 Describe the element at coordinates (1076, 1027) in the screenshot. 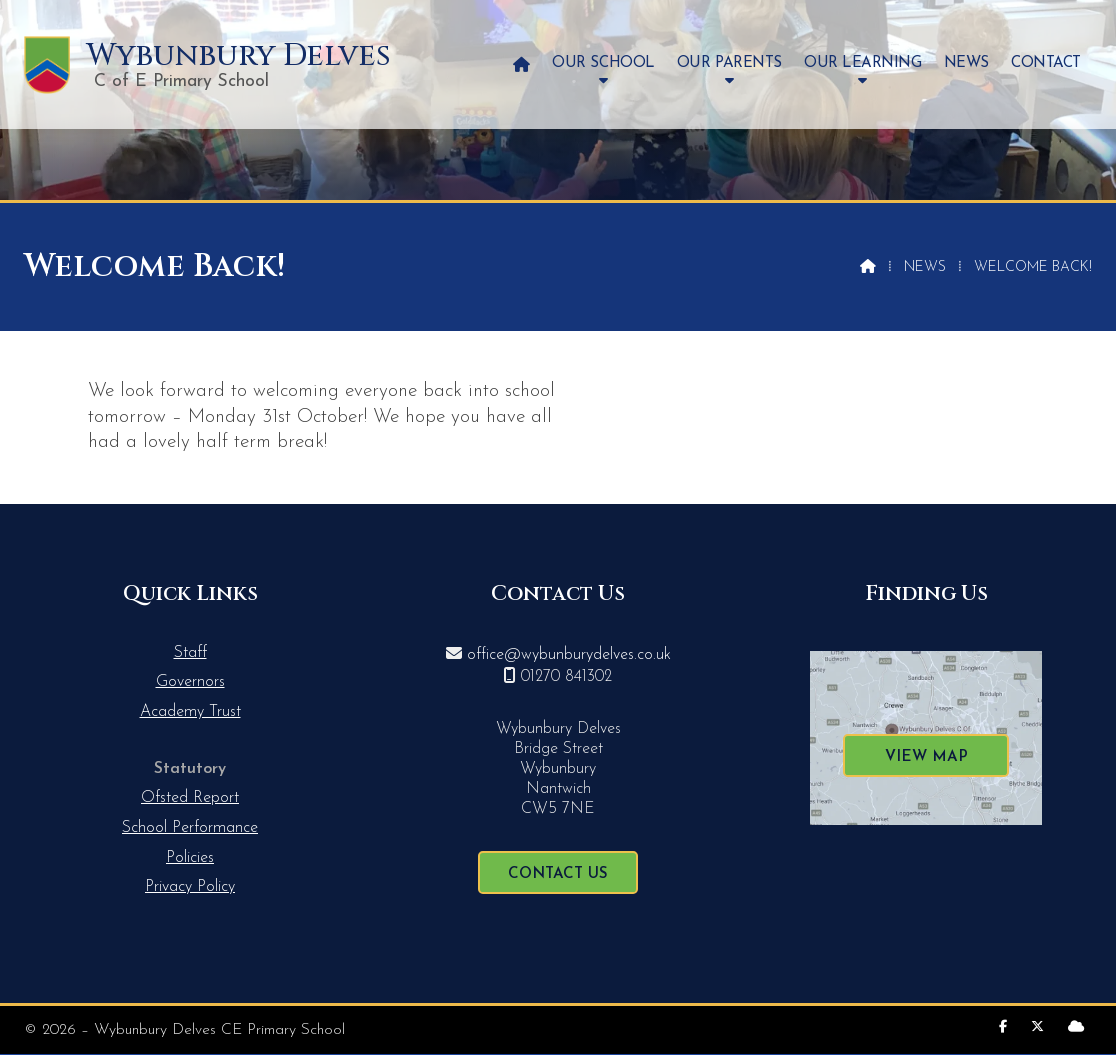

I see `[Wybunbury Delves Sign into the Cloud]` at that location.